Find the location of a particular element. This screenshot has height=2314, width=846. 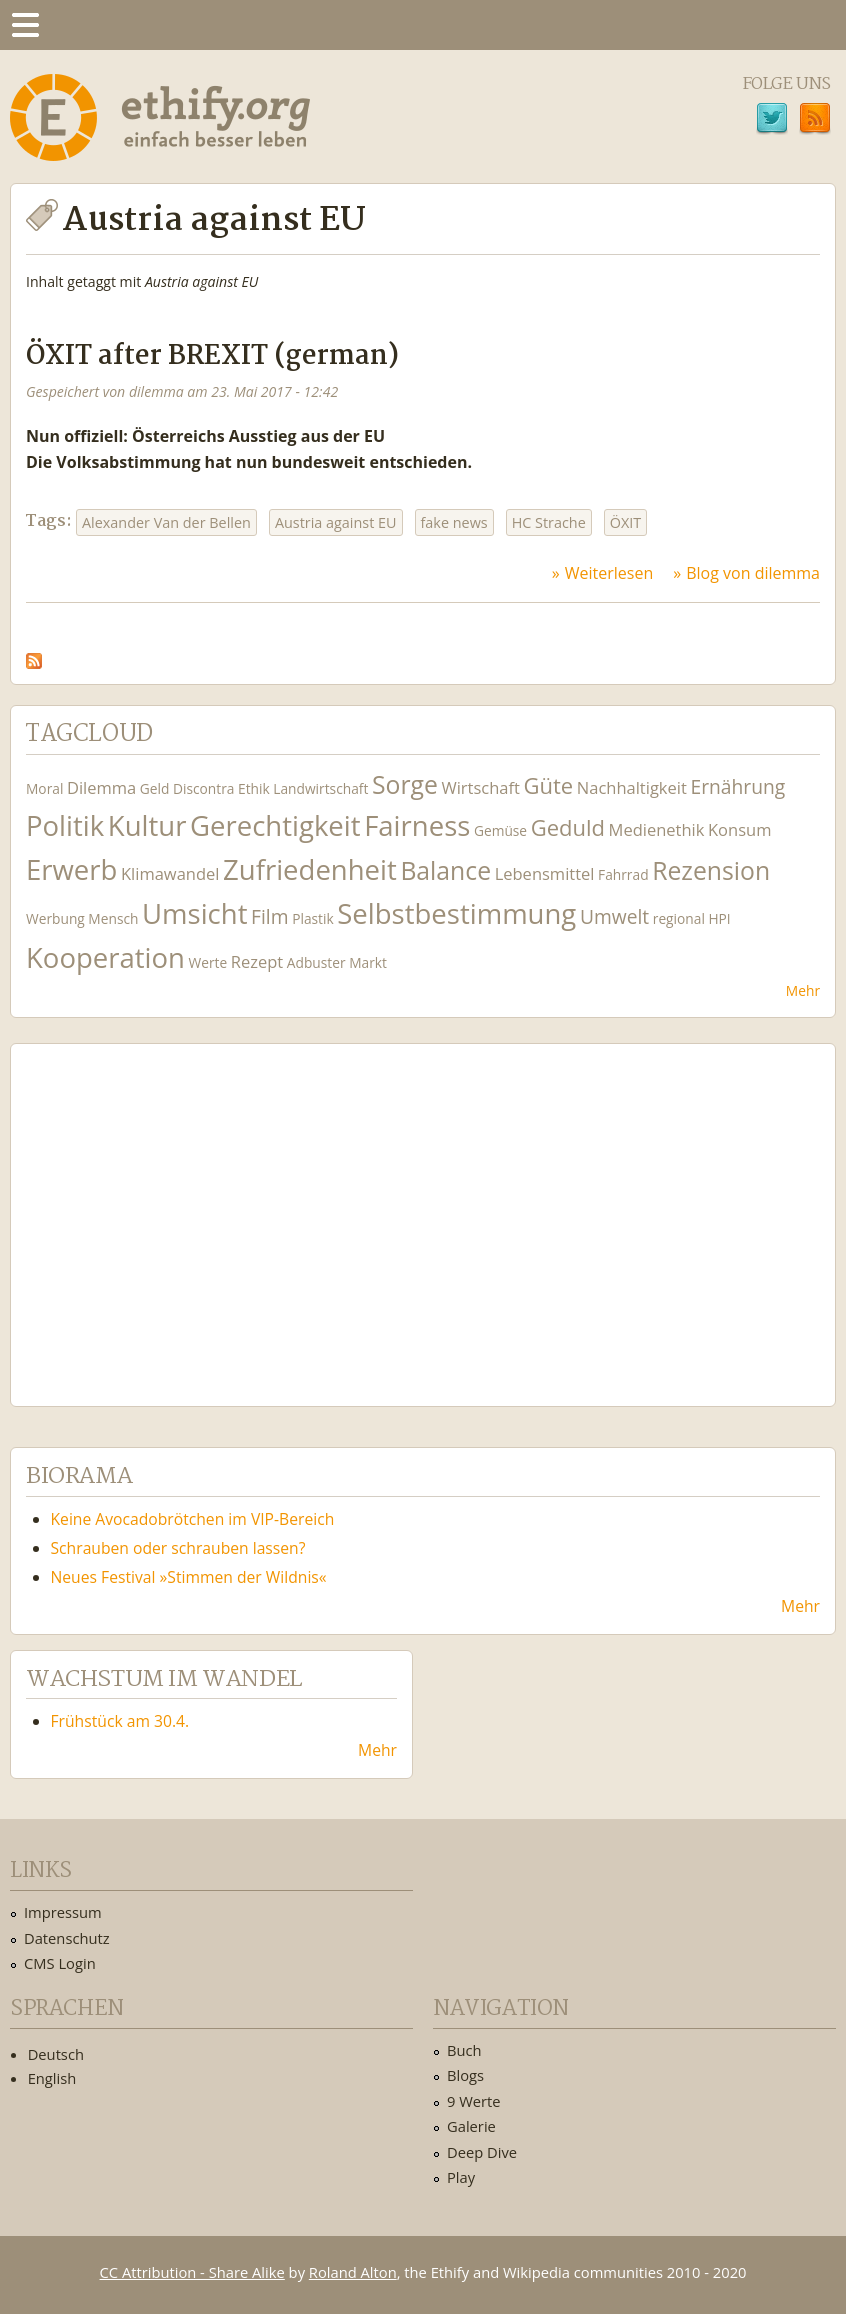

fake news is located at coordinates (454, 522).